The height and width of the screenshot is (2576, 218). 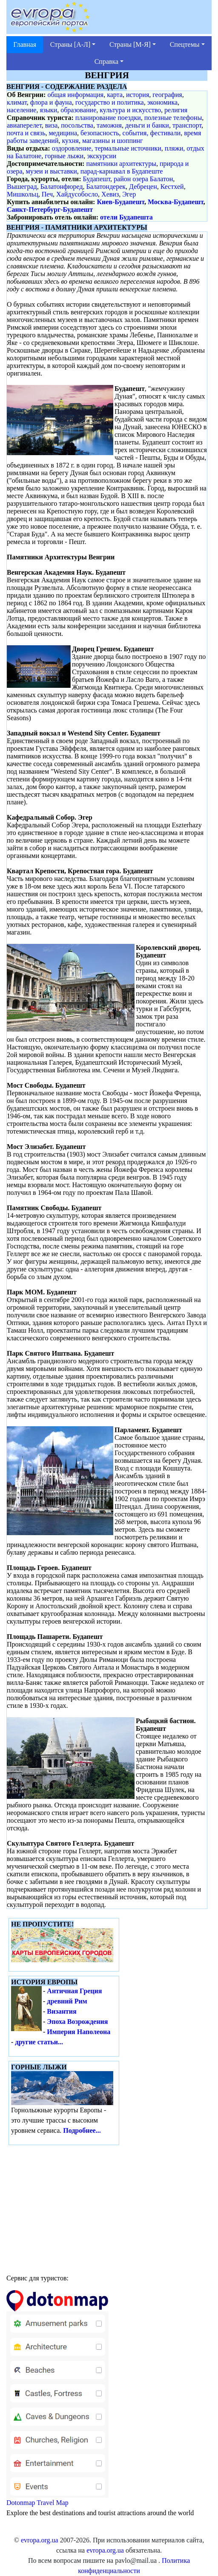 I want to click on Подробнее..., so click(x=81, y=2130).